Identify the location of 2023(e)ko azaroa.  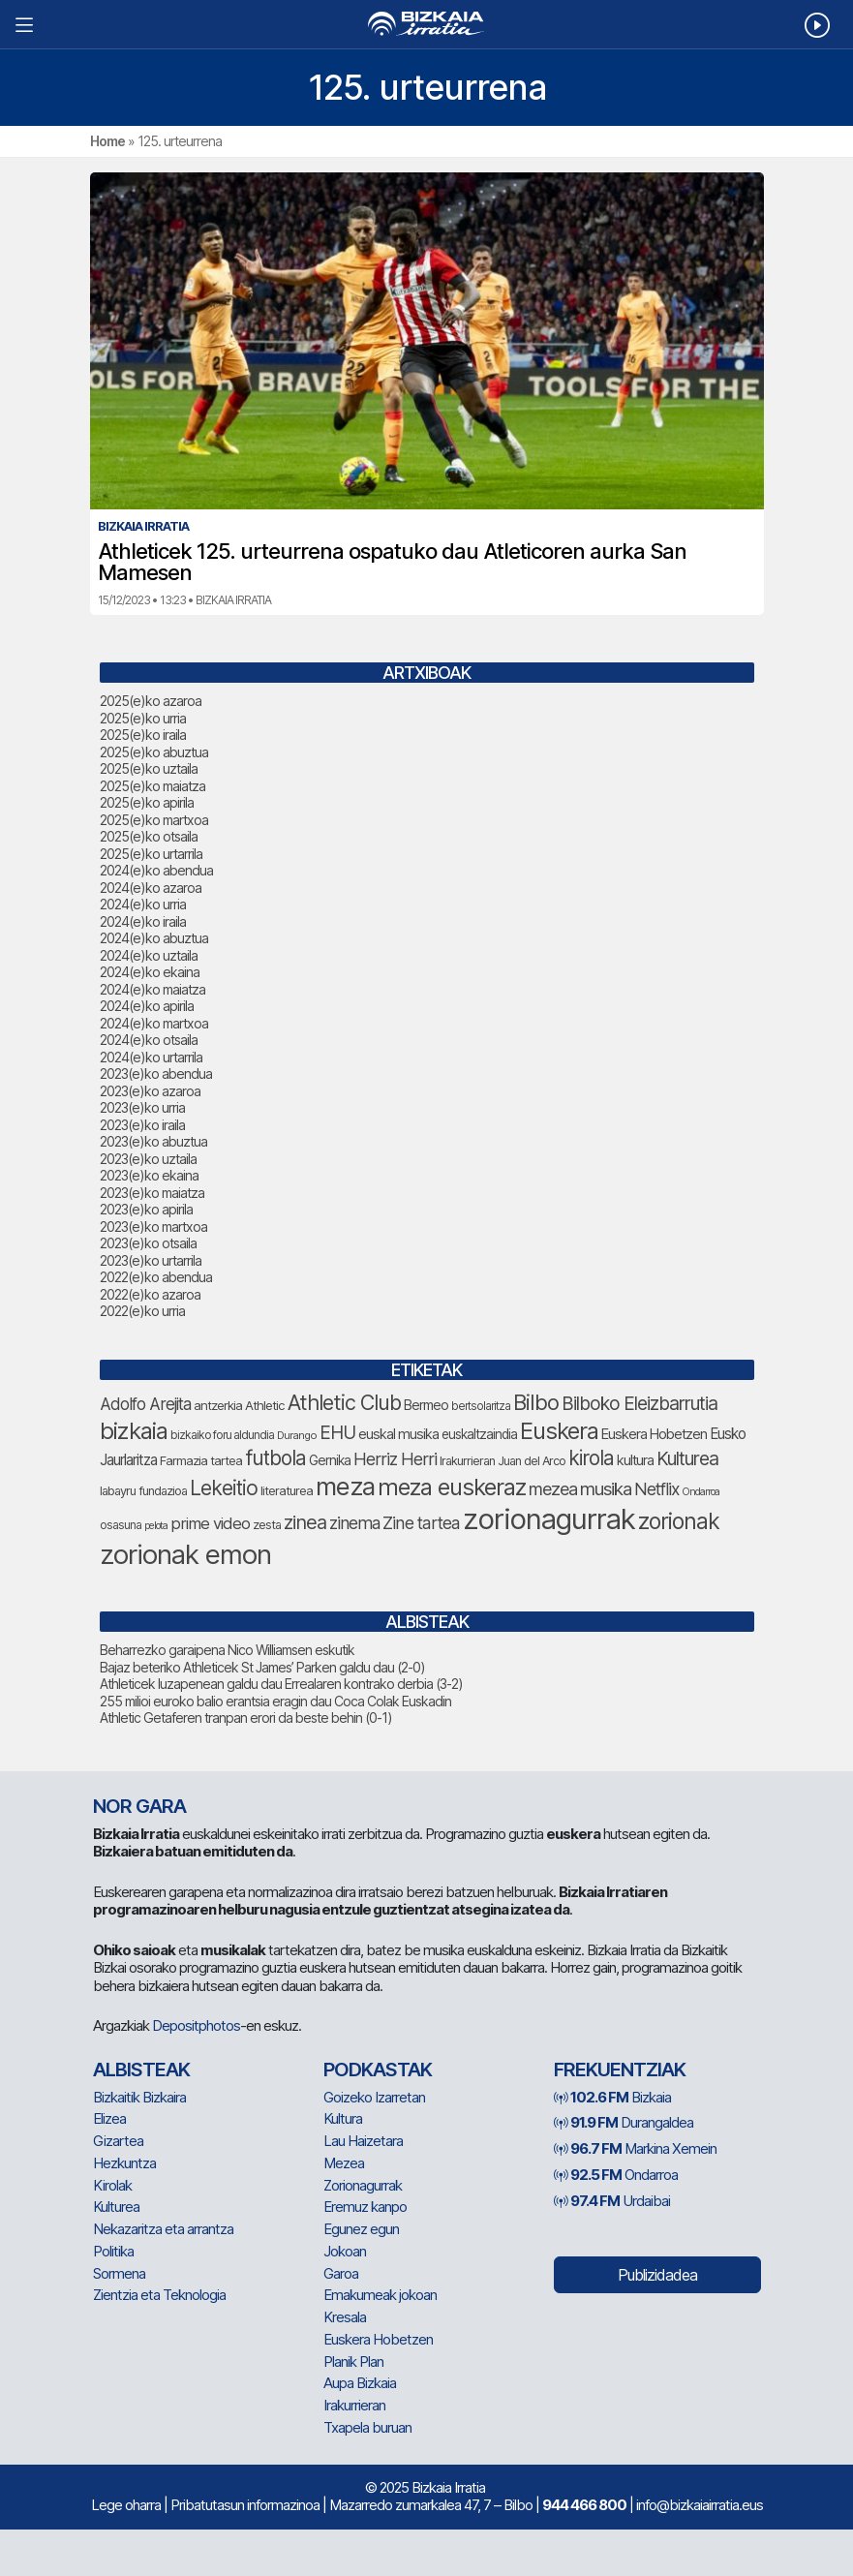
(150, 1091).